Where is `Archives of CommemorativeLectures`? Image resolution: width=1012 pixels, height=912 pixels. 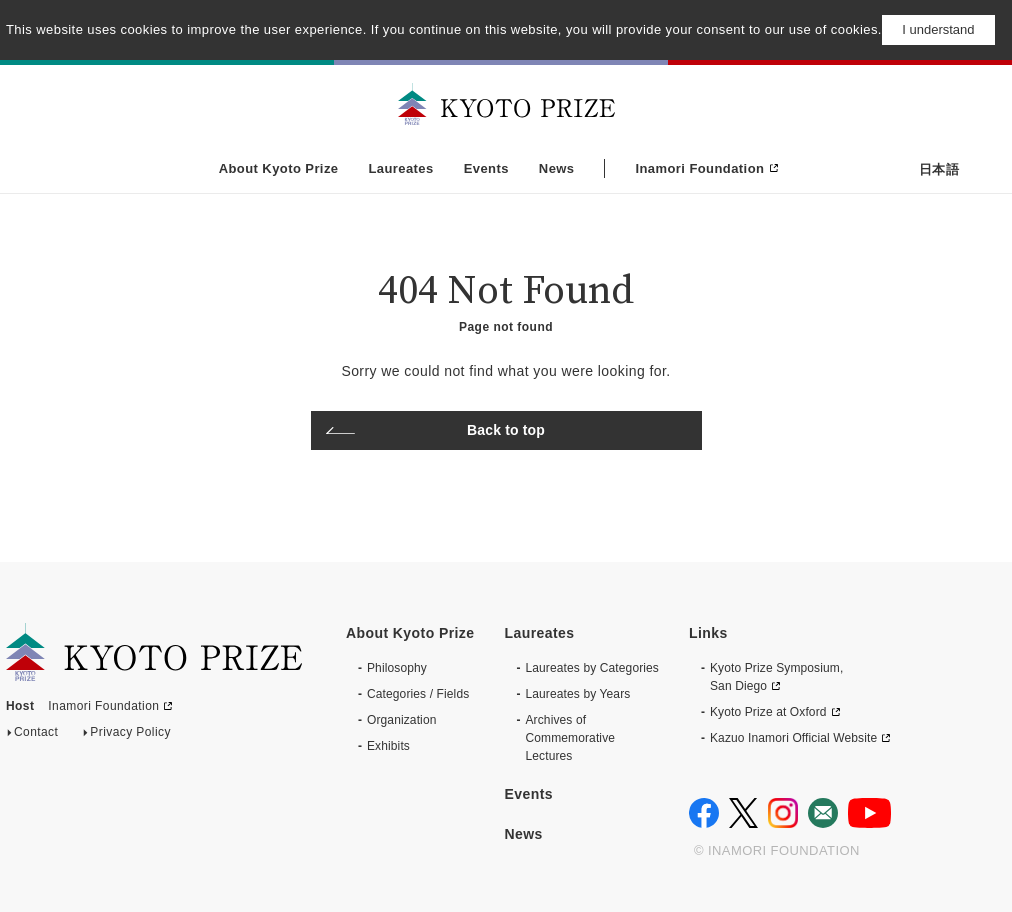 Archives of CommemorativeLectures is located at coordinates (570, 738).